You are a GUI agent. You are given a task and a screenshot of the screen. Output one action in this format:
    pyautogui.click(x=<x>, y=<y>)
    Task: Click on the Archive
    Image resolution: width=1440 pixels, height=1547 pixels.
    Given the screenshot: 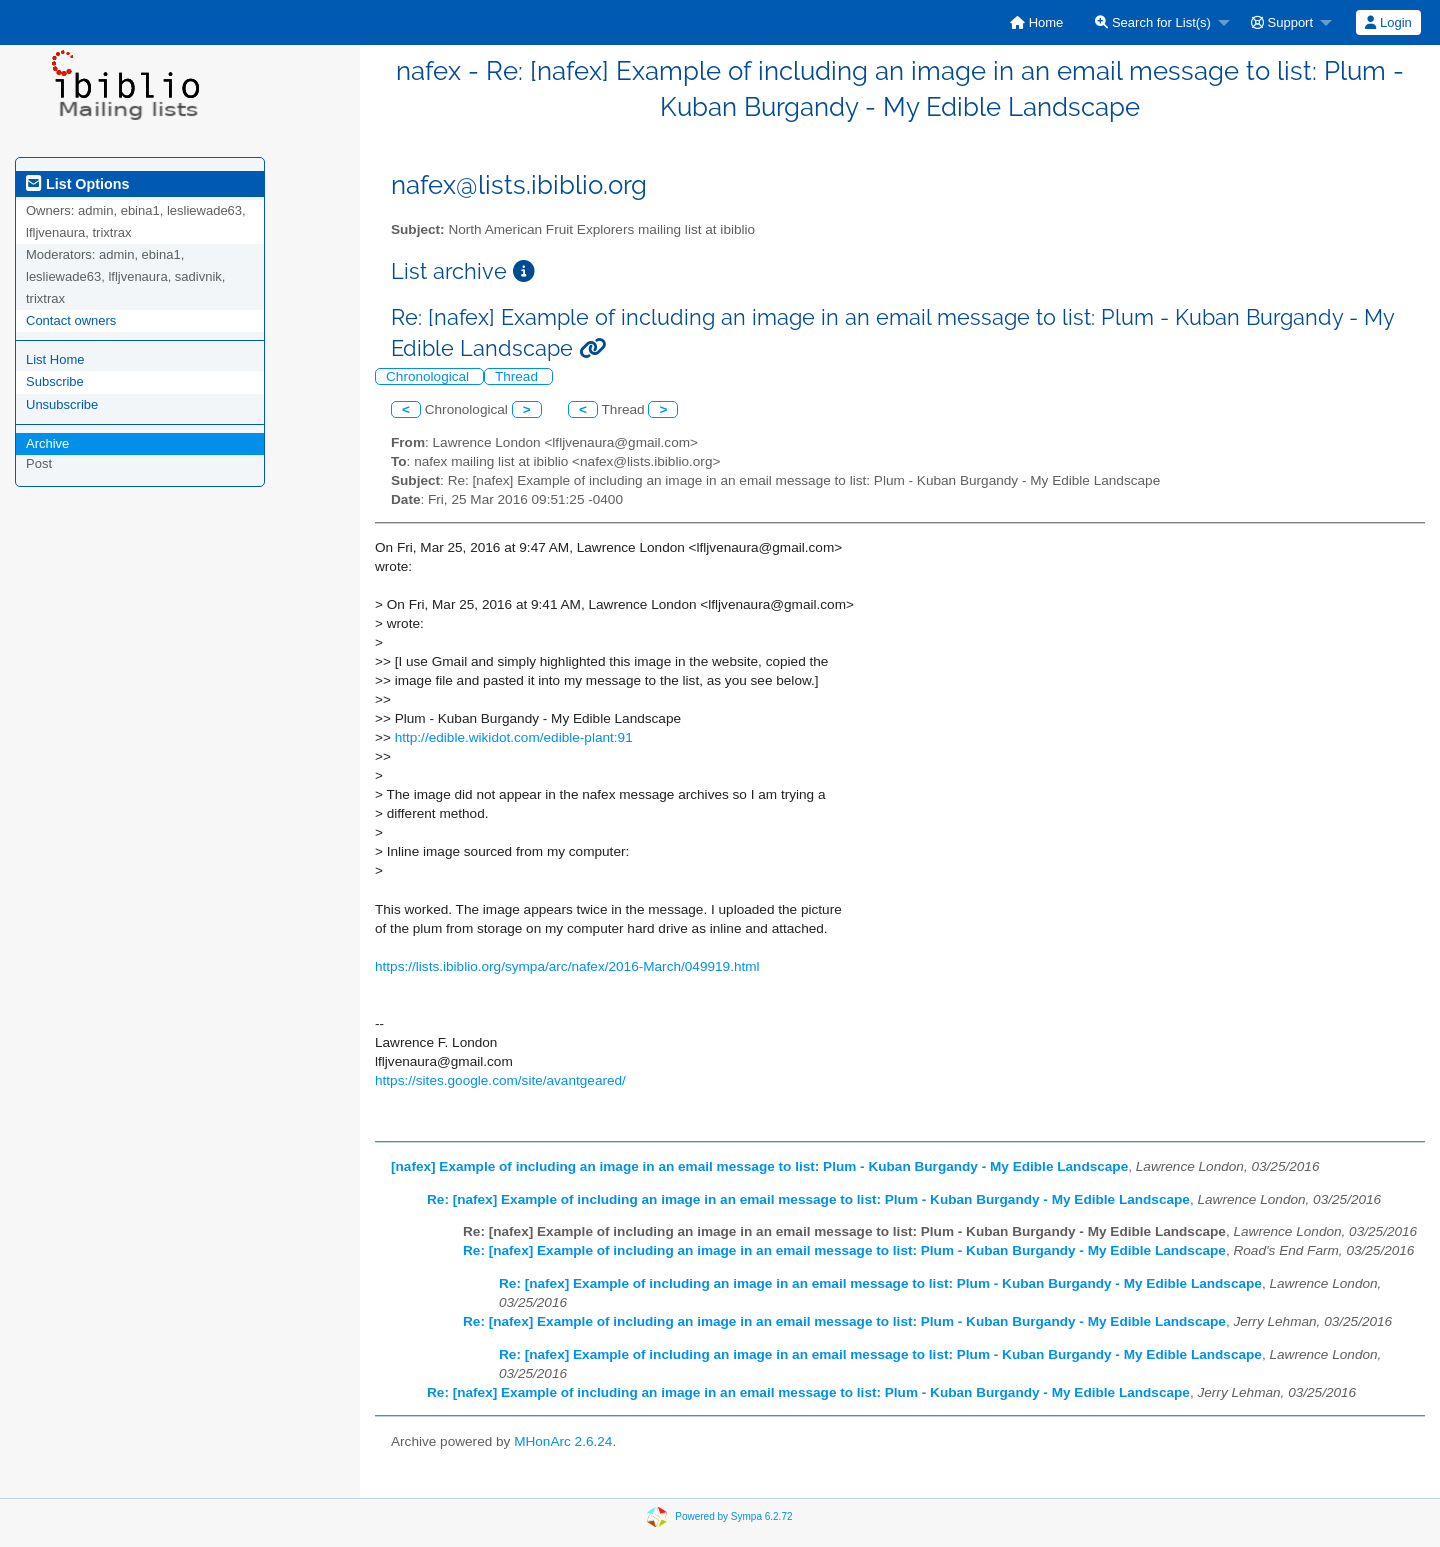 What is the action you would take?
    pyautogui.click(x=47, y=443)
    